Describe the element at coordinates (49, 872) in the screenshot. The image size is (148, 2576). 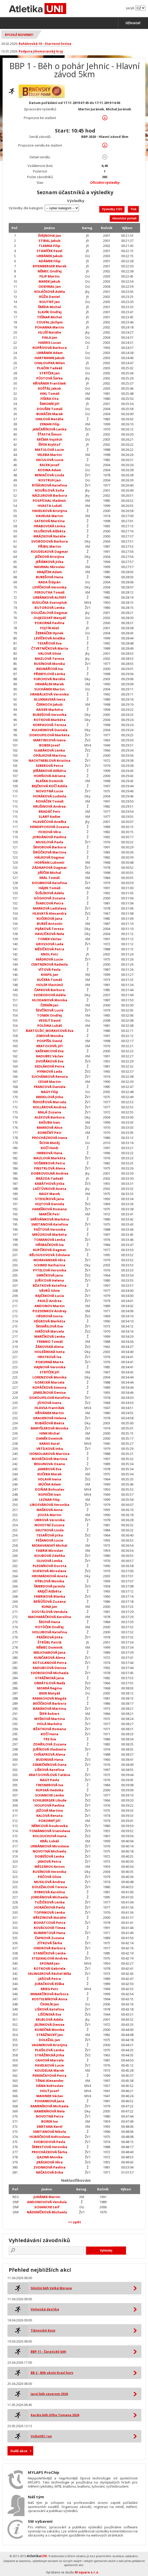
I see `JIŘÍČEK Michal` at that location.